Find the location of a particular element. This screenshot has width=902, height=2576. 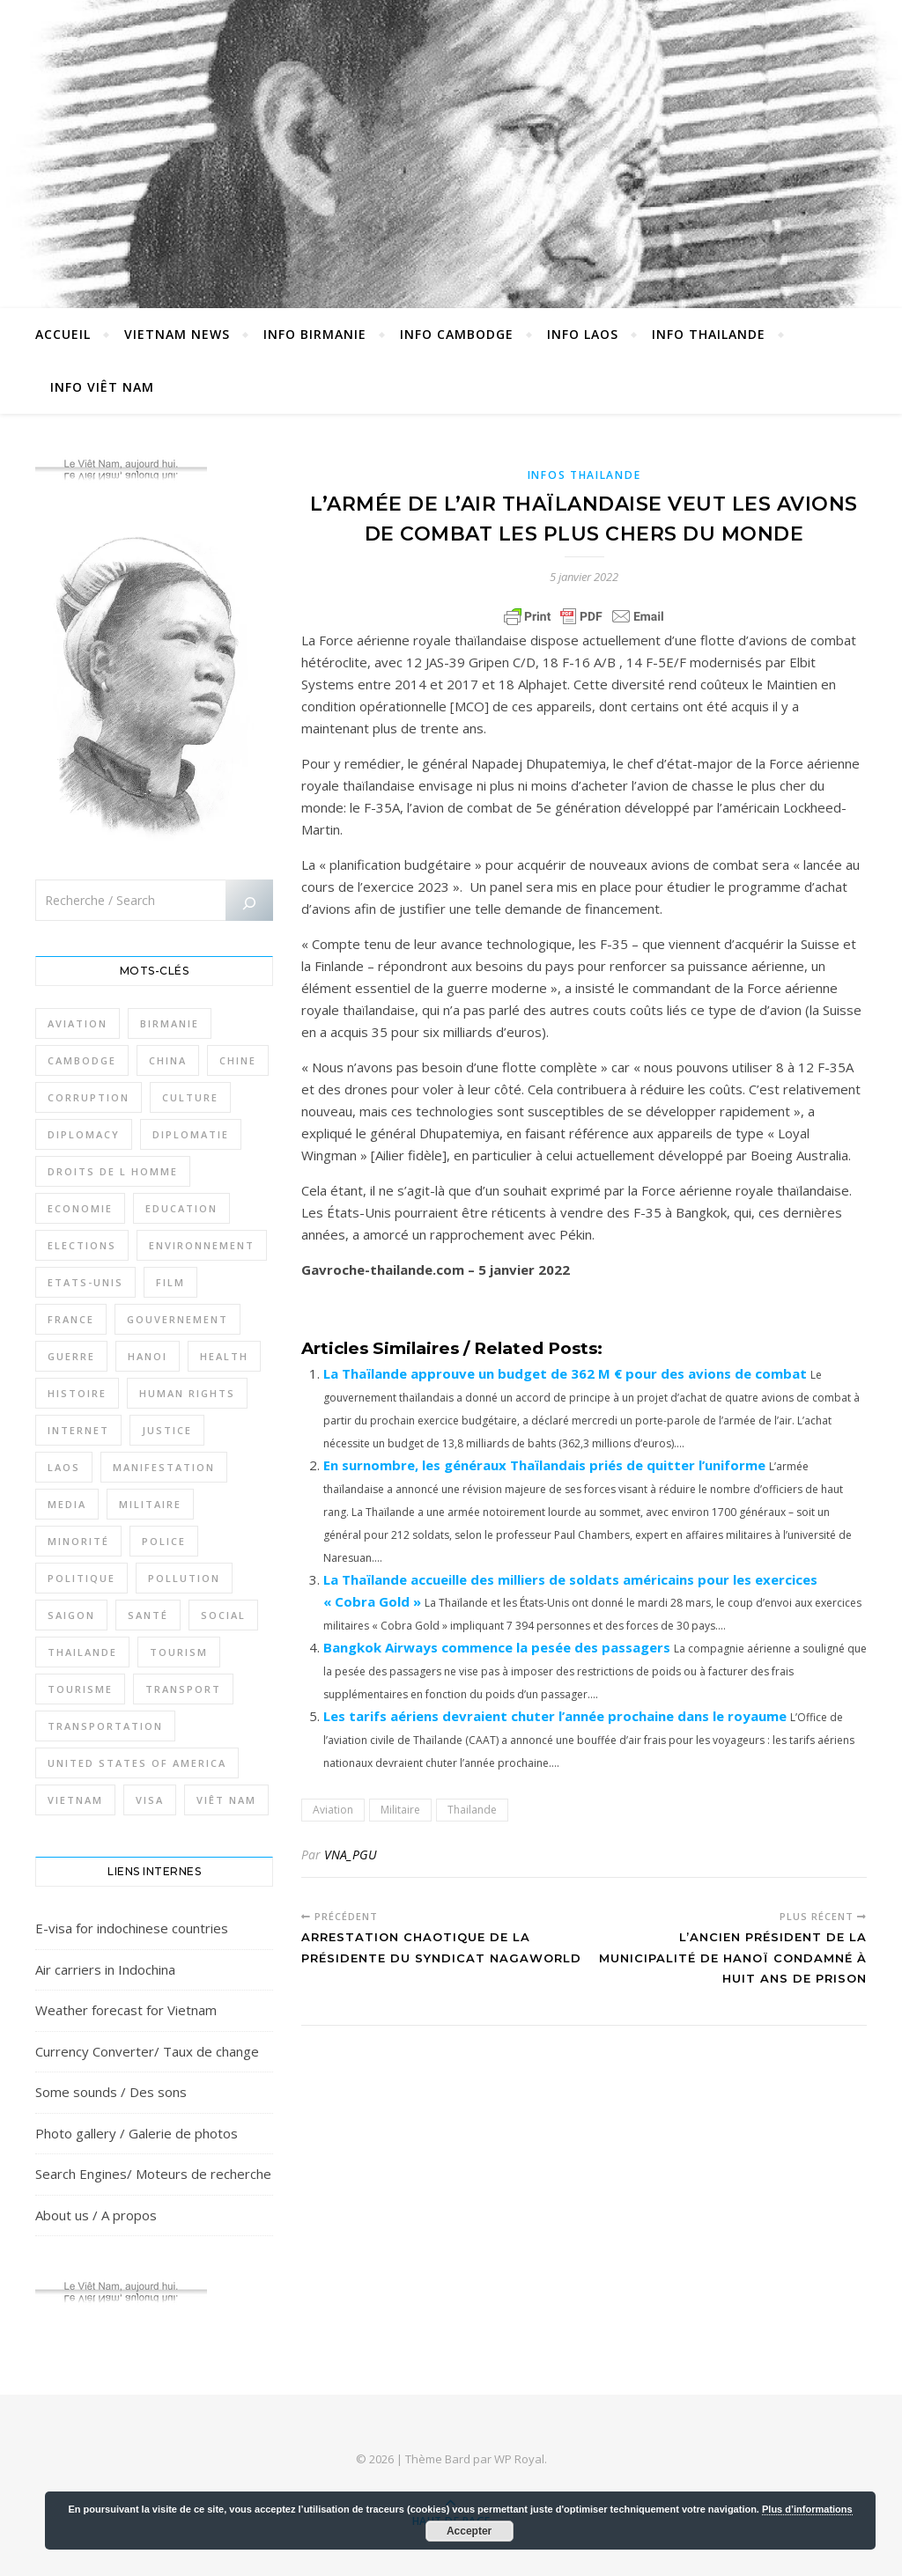

E-visa for indochinese countries is located at coordinates (131, 1928).